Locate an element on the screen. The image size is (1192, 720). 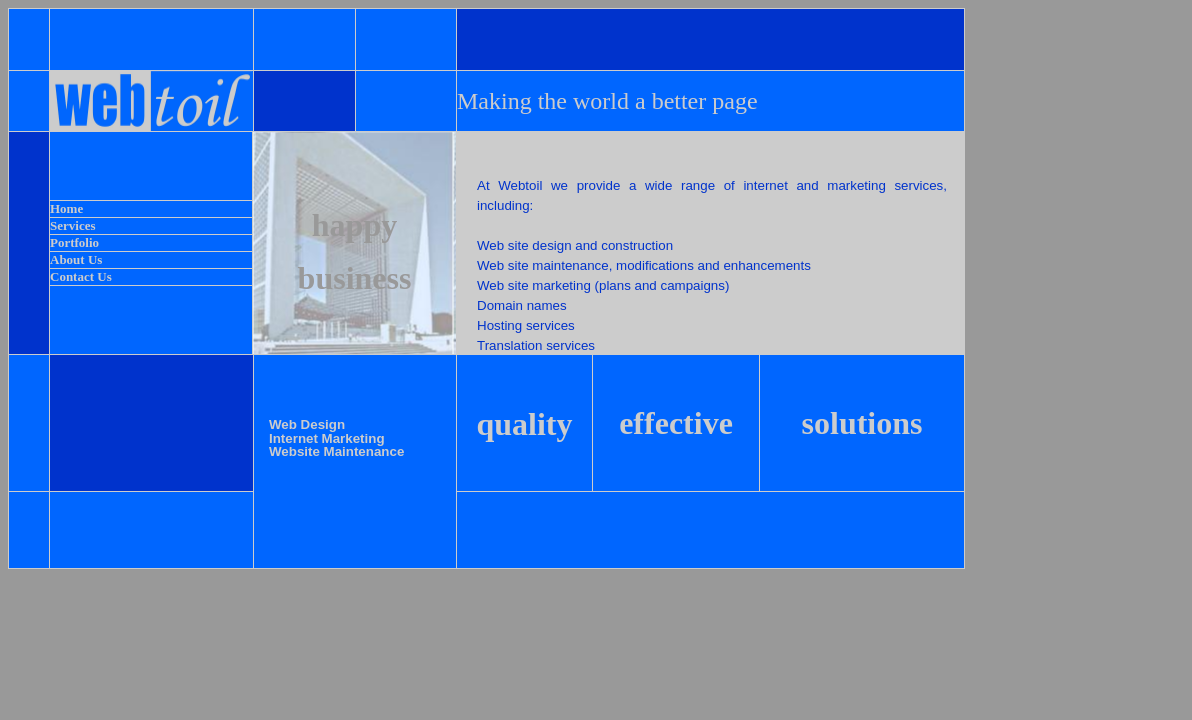
Translation services is located at coordinates (536, 345).